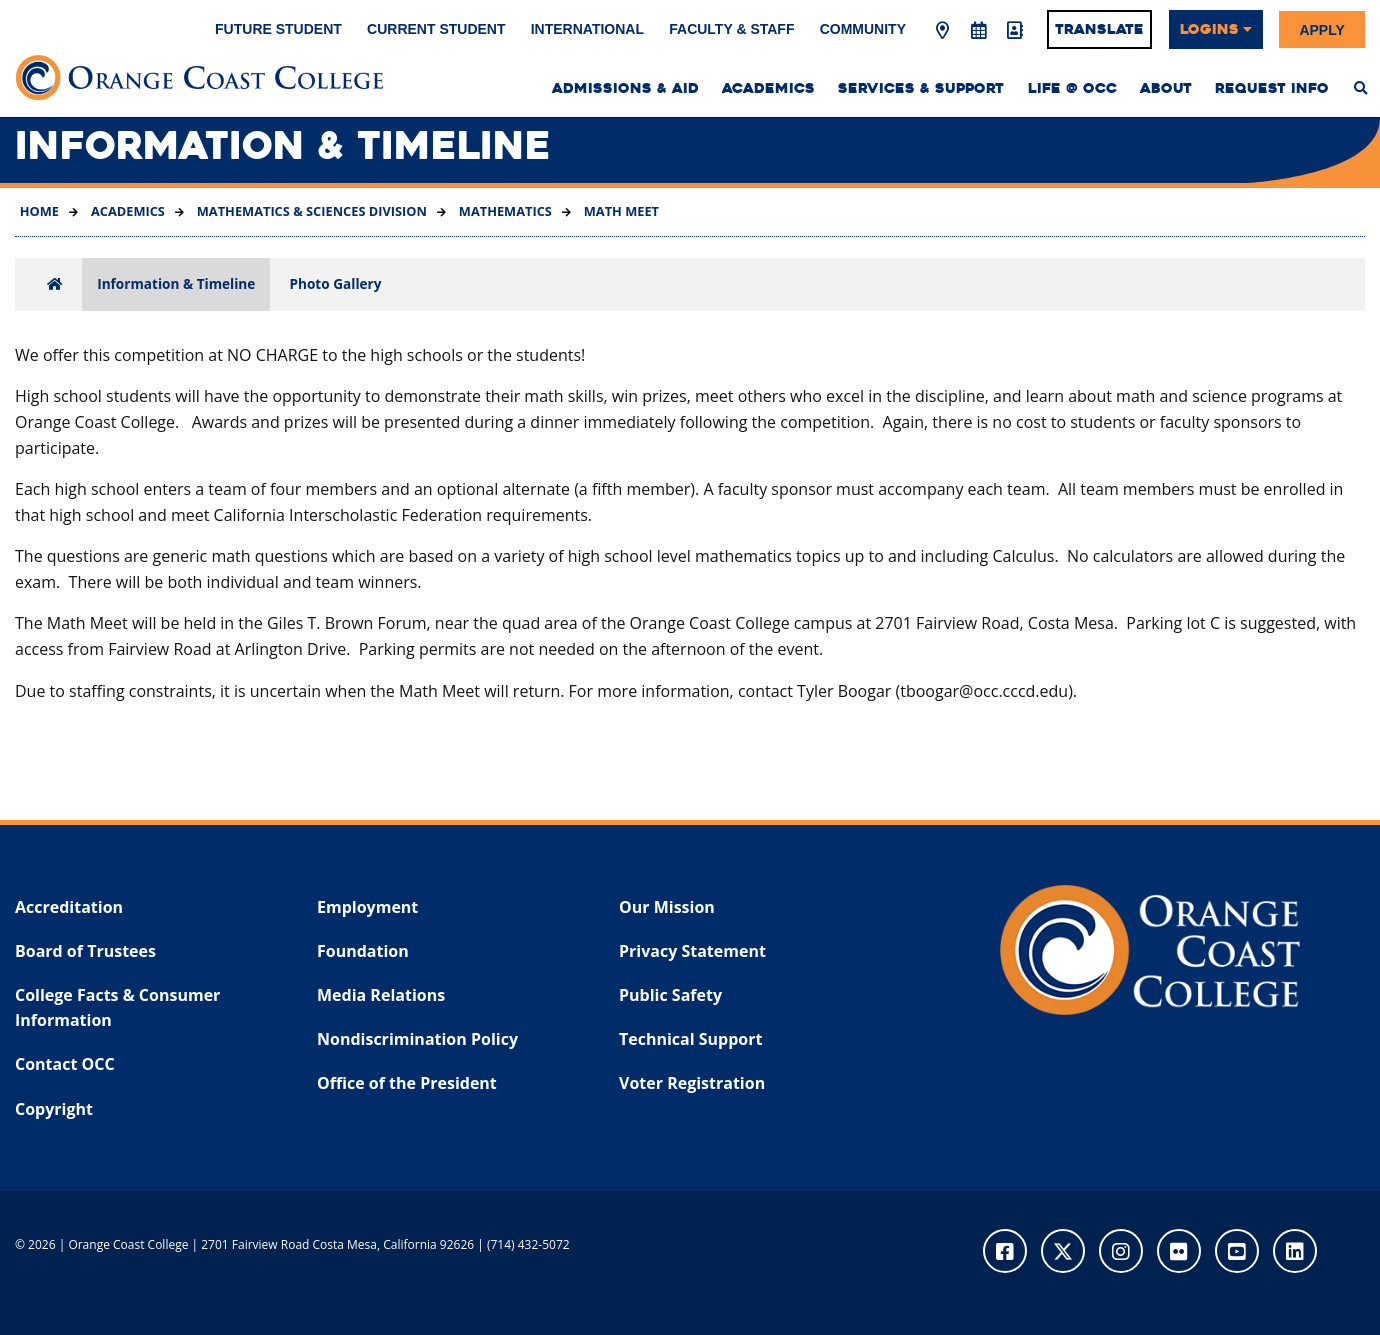 This screenshot has width=1380, height=1335. What do you see at coordinates (690, 1039) in the screenshot?
I see `Technical Support` at bounding box center [690, 1039].